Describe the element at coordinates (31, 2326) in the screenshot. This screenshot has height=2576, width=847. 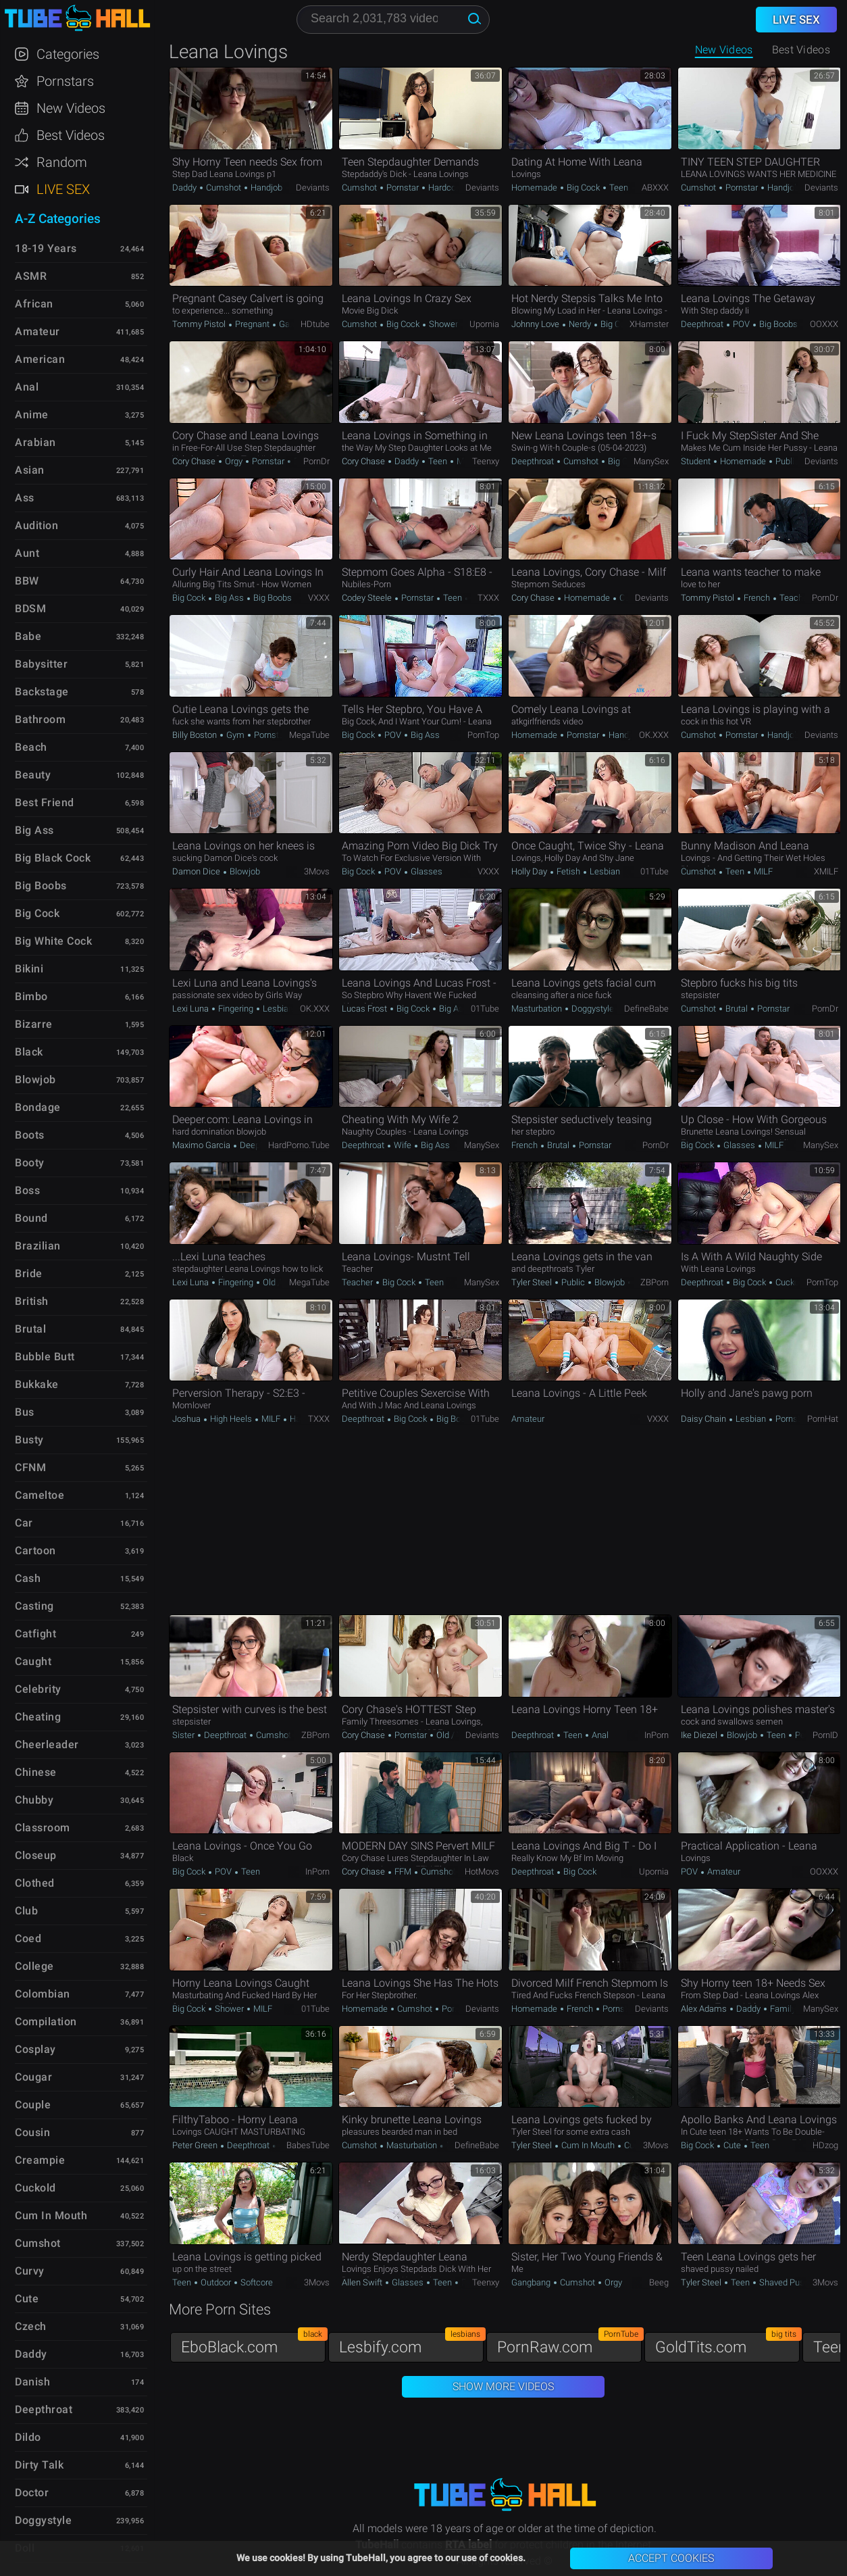
I see `Czech` at that location.